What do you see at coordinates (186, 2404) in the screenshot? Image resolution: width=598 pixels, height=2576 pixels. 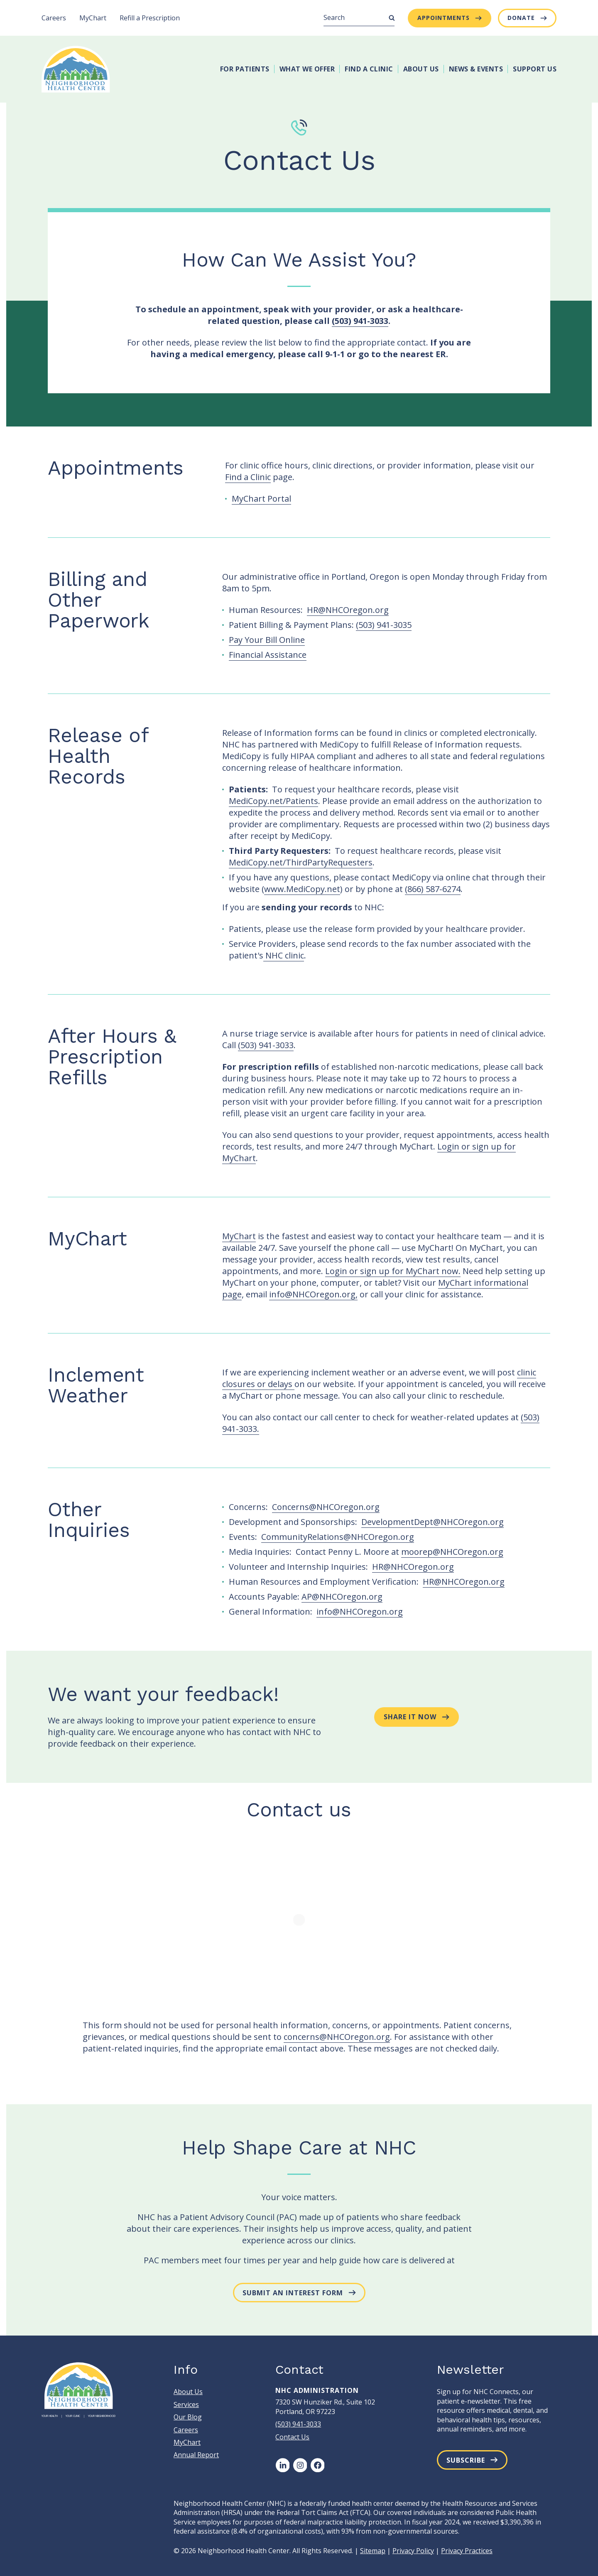 I see `Services` at bounding box center [186, 2404].